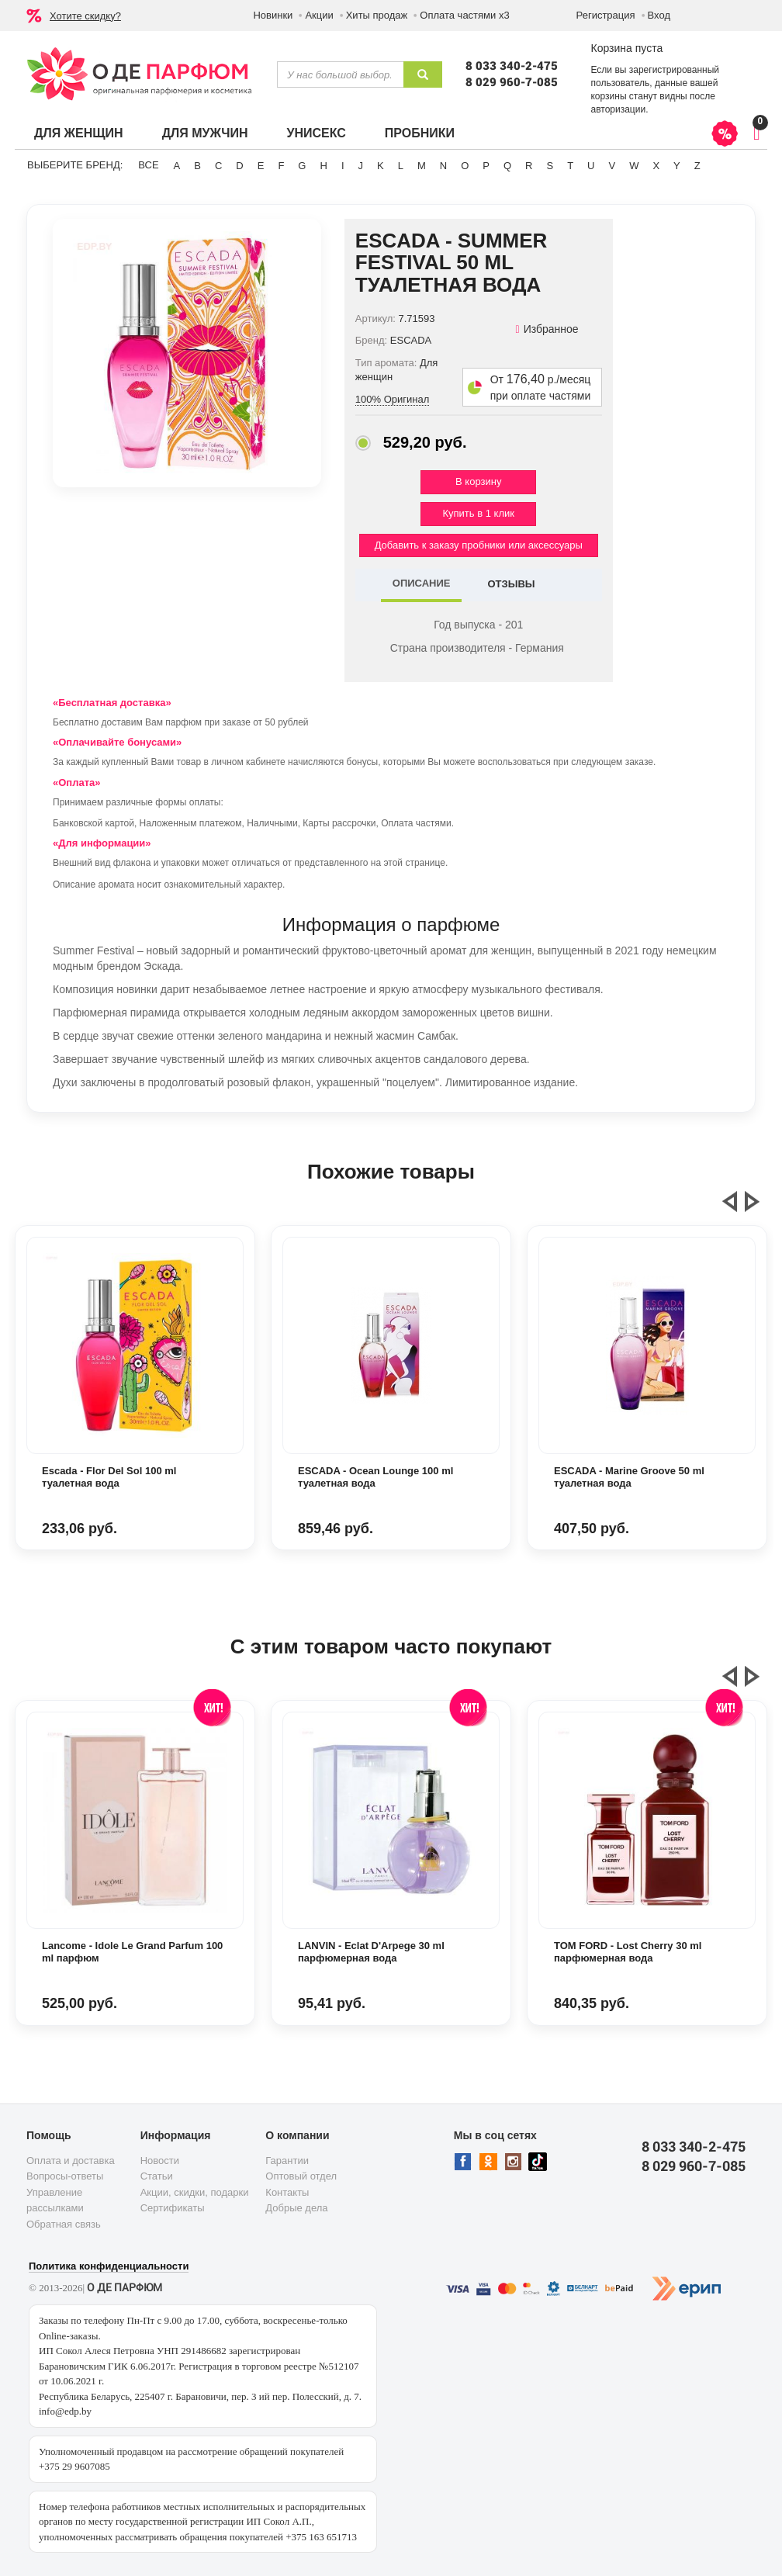 The image size is (782, 2576). I want to click on Политика конфиденциальности, so click(109, 2266).